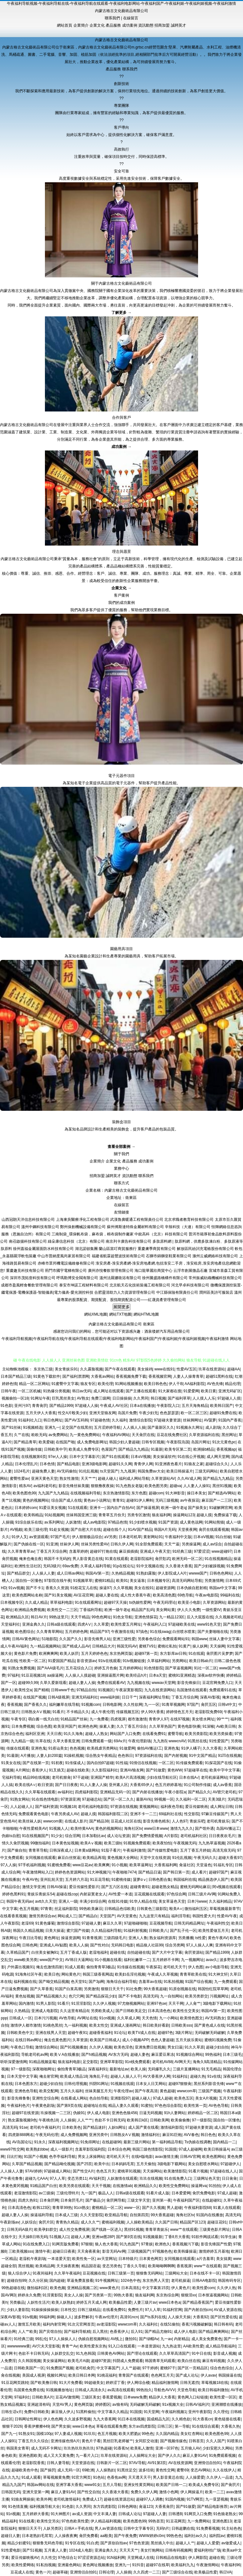 The image size is (243, 2576). Describe the element at coordinates (214, 2382) in the screenshot. I see `草莓视频18在线` at that location.